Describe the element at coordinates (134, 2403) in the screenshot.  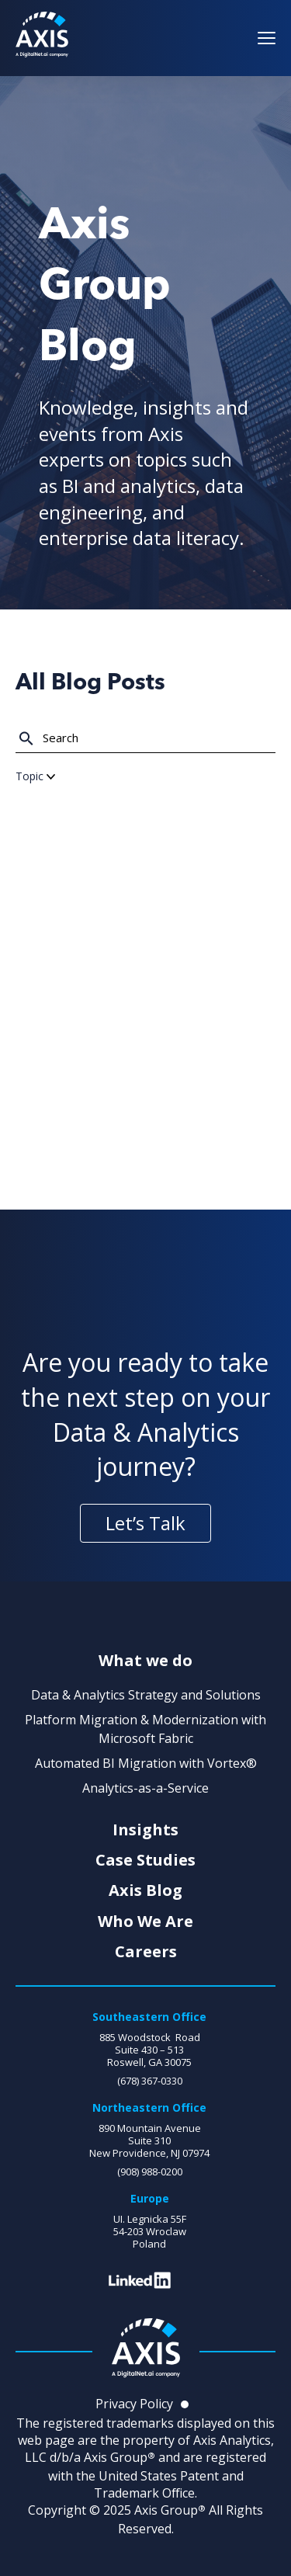
I see `Privacy Policy` at that location.